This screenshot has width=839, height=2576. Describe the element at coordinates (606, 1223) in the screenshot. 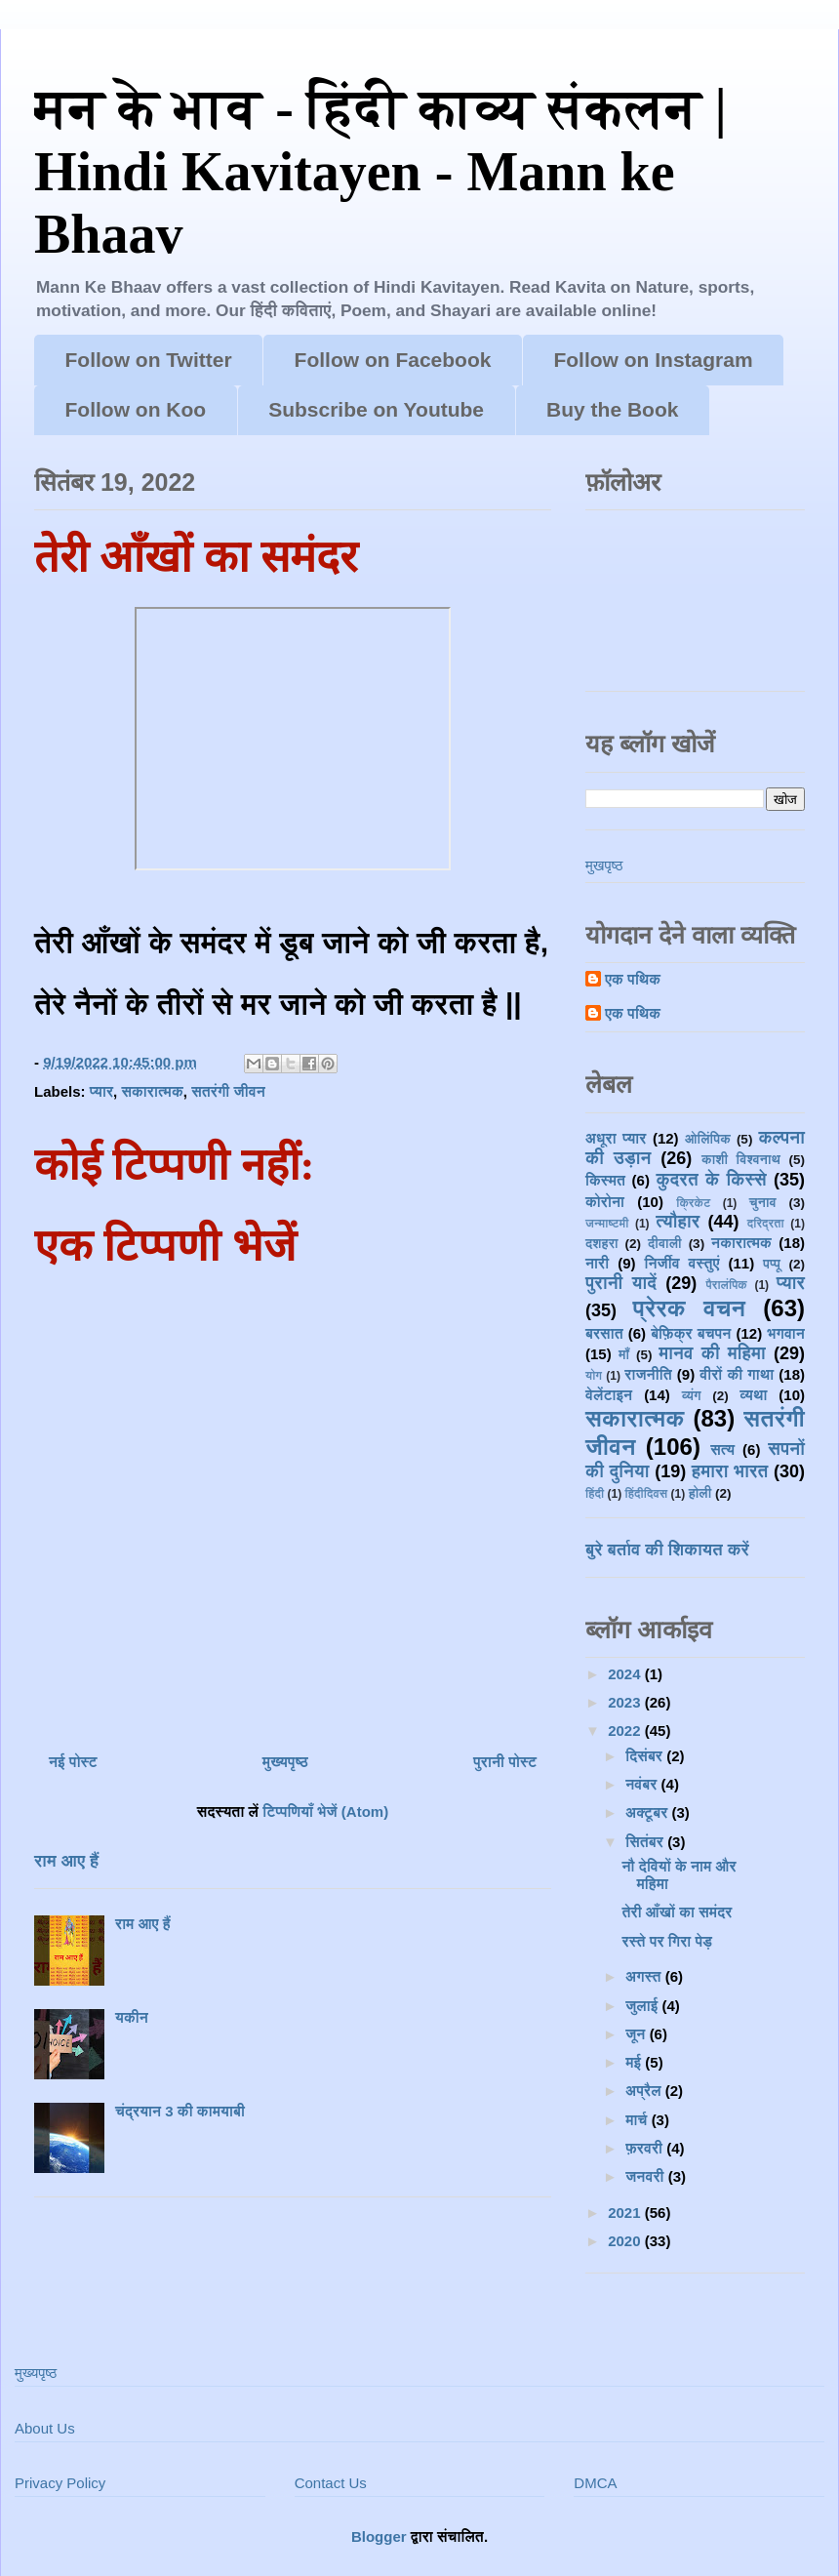

I see `जन्माष्टमी` at that location.